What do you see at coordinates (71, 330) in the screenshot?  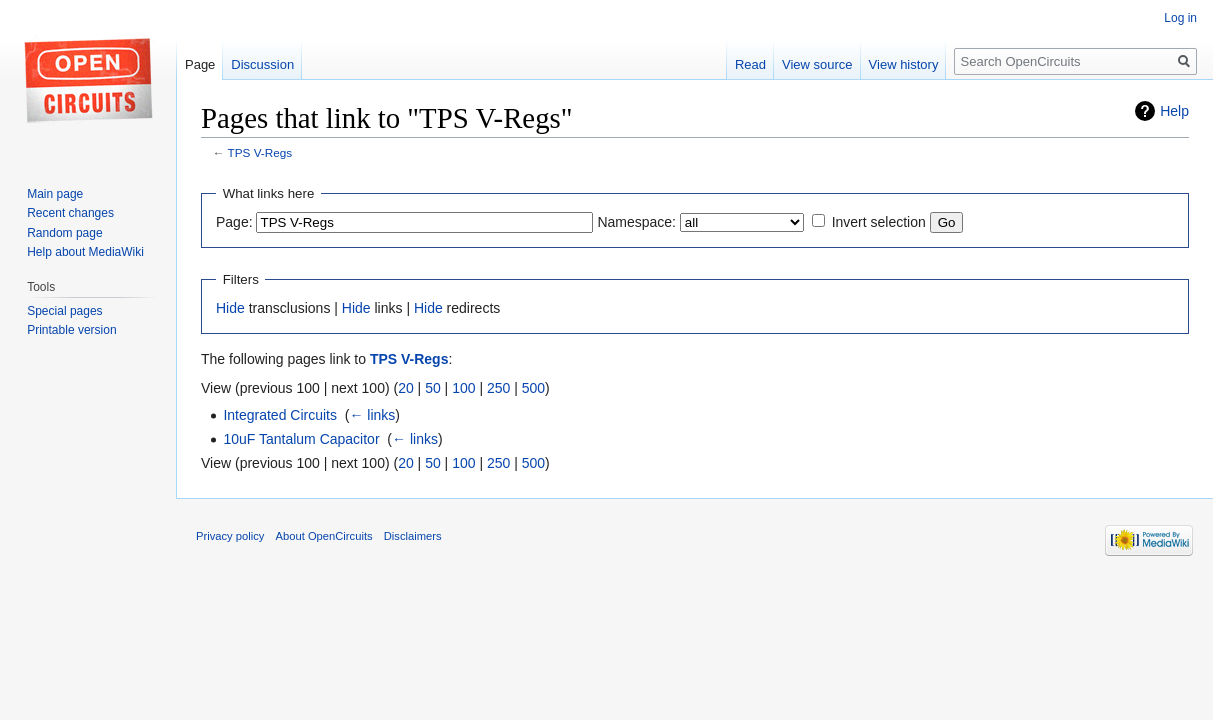 I see `Printable version` at bounding box center [71, 330].